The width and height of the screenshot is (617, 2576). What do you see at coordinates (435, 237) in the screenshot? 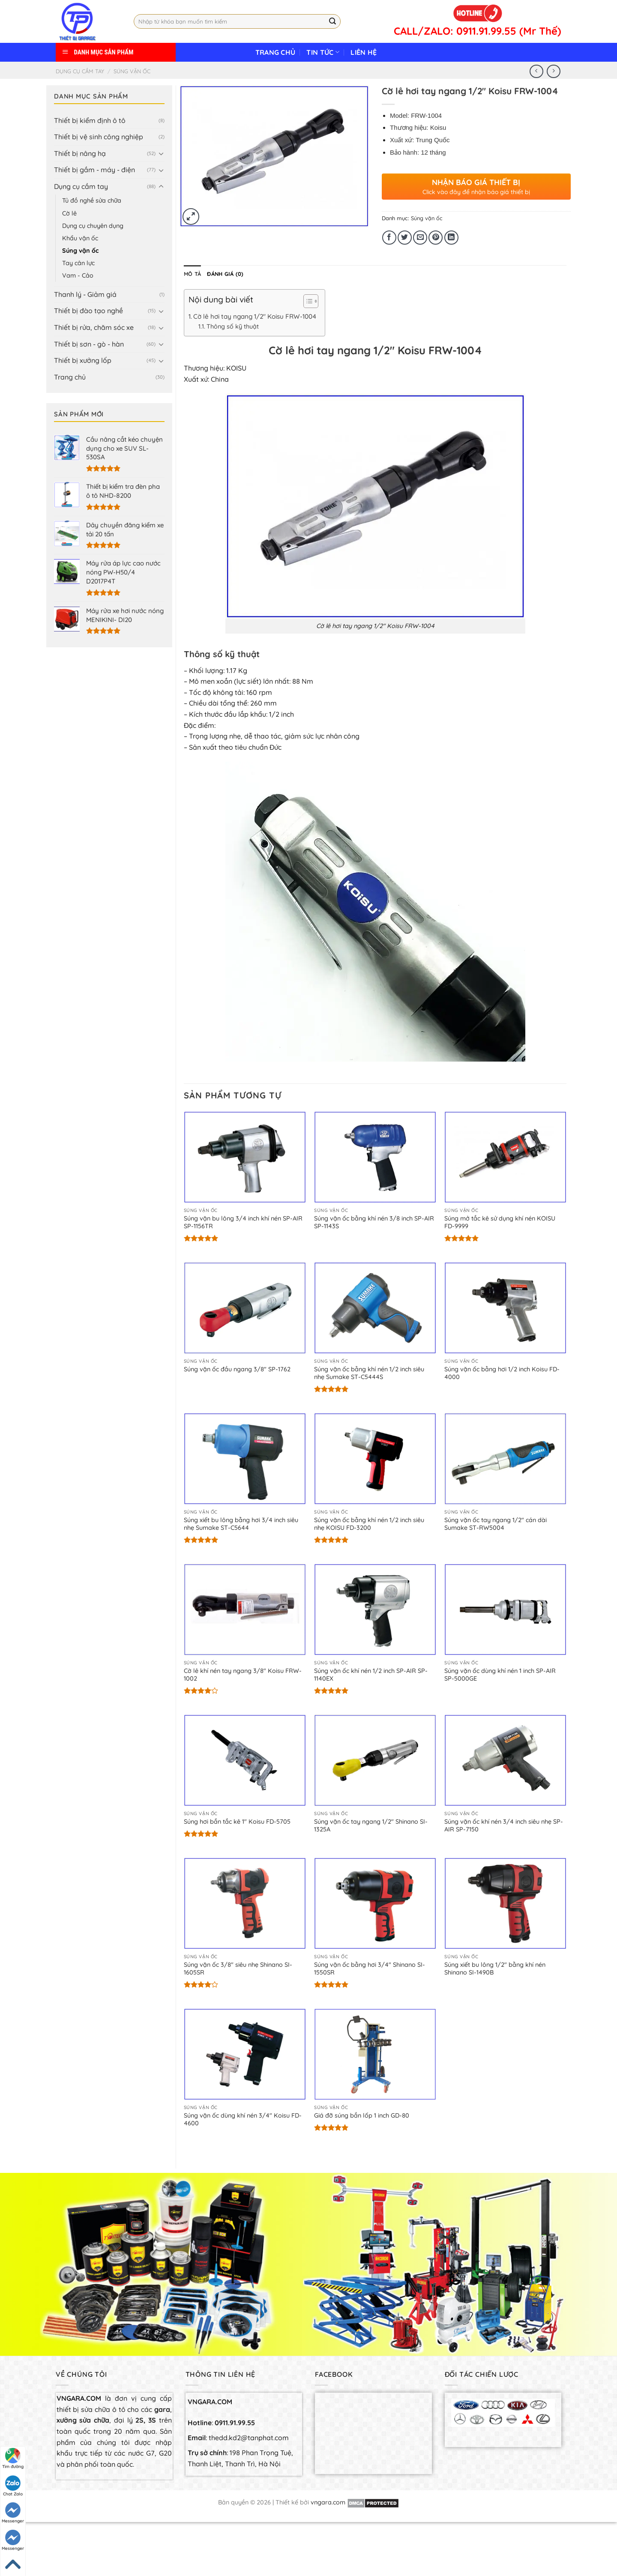
I see `[Pin on Pinterest]` at bounding box center [435, 237].